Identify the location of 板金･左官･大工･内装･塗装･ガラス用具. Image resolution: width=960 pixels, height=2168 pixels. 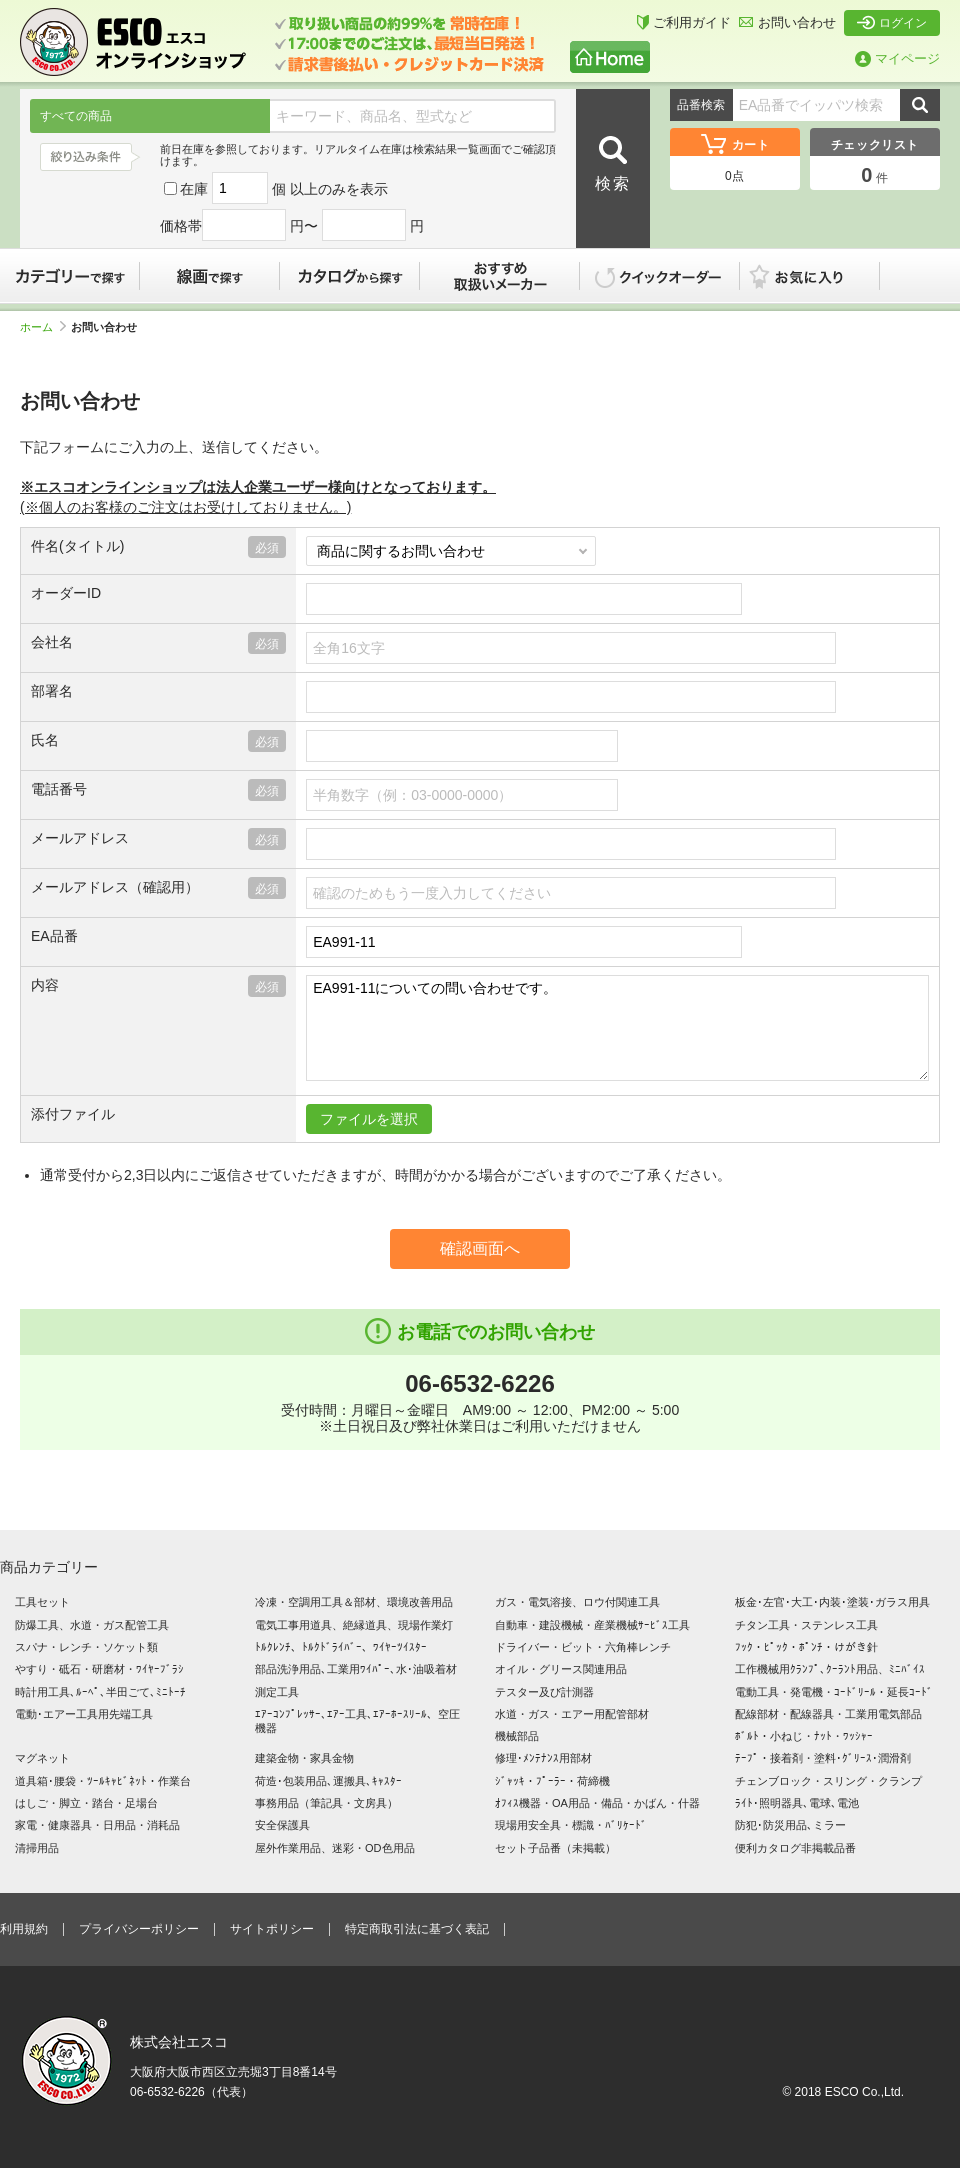
(832, 1602).